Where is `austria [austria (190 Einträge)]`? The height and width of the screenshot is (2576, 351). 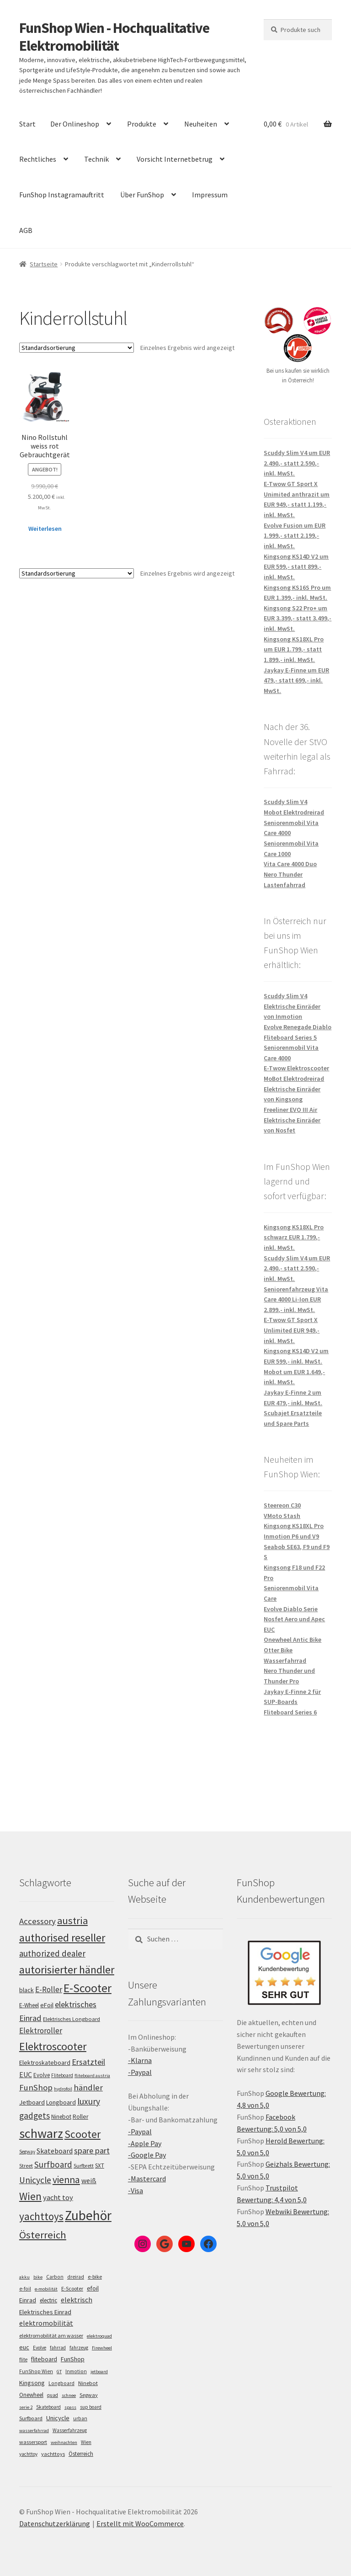 austria [austria (190 Einträge)] is located at coordinates (72, 1920).